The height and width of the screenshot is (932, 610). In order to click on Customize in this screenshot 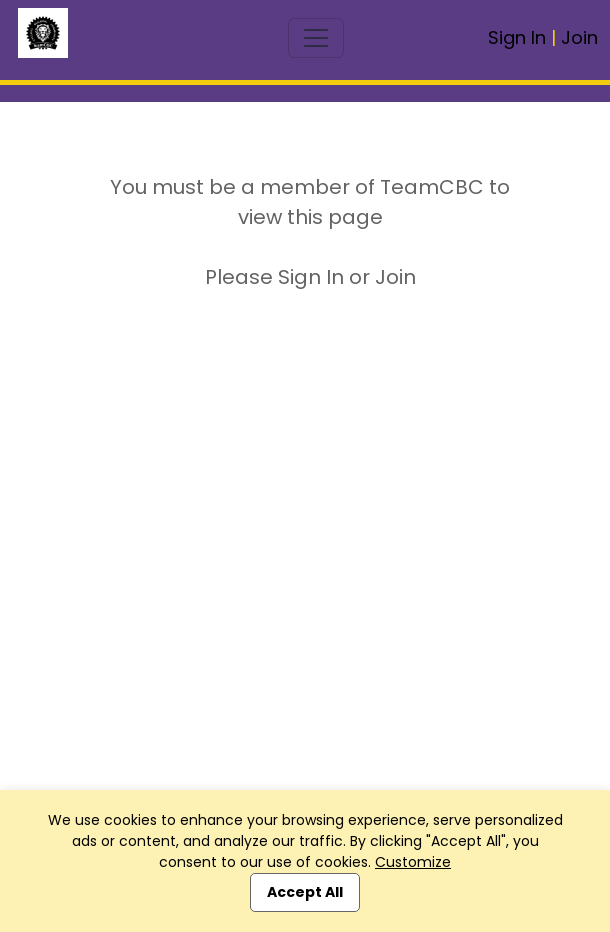, I will do `click(413, 862)`.